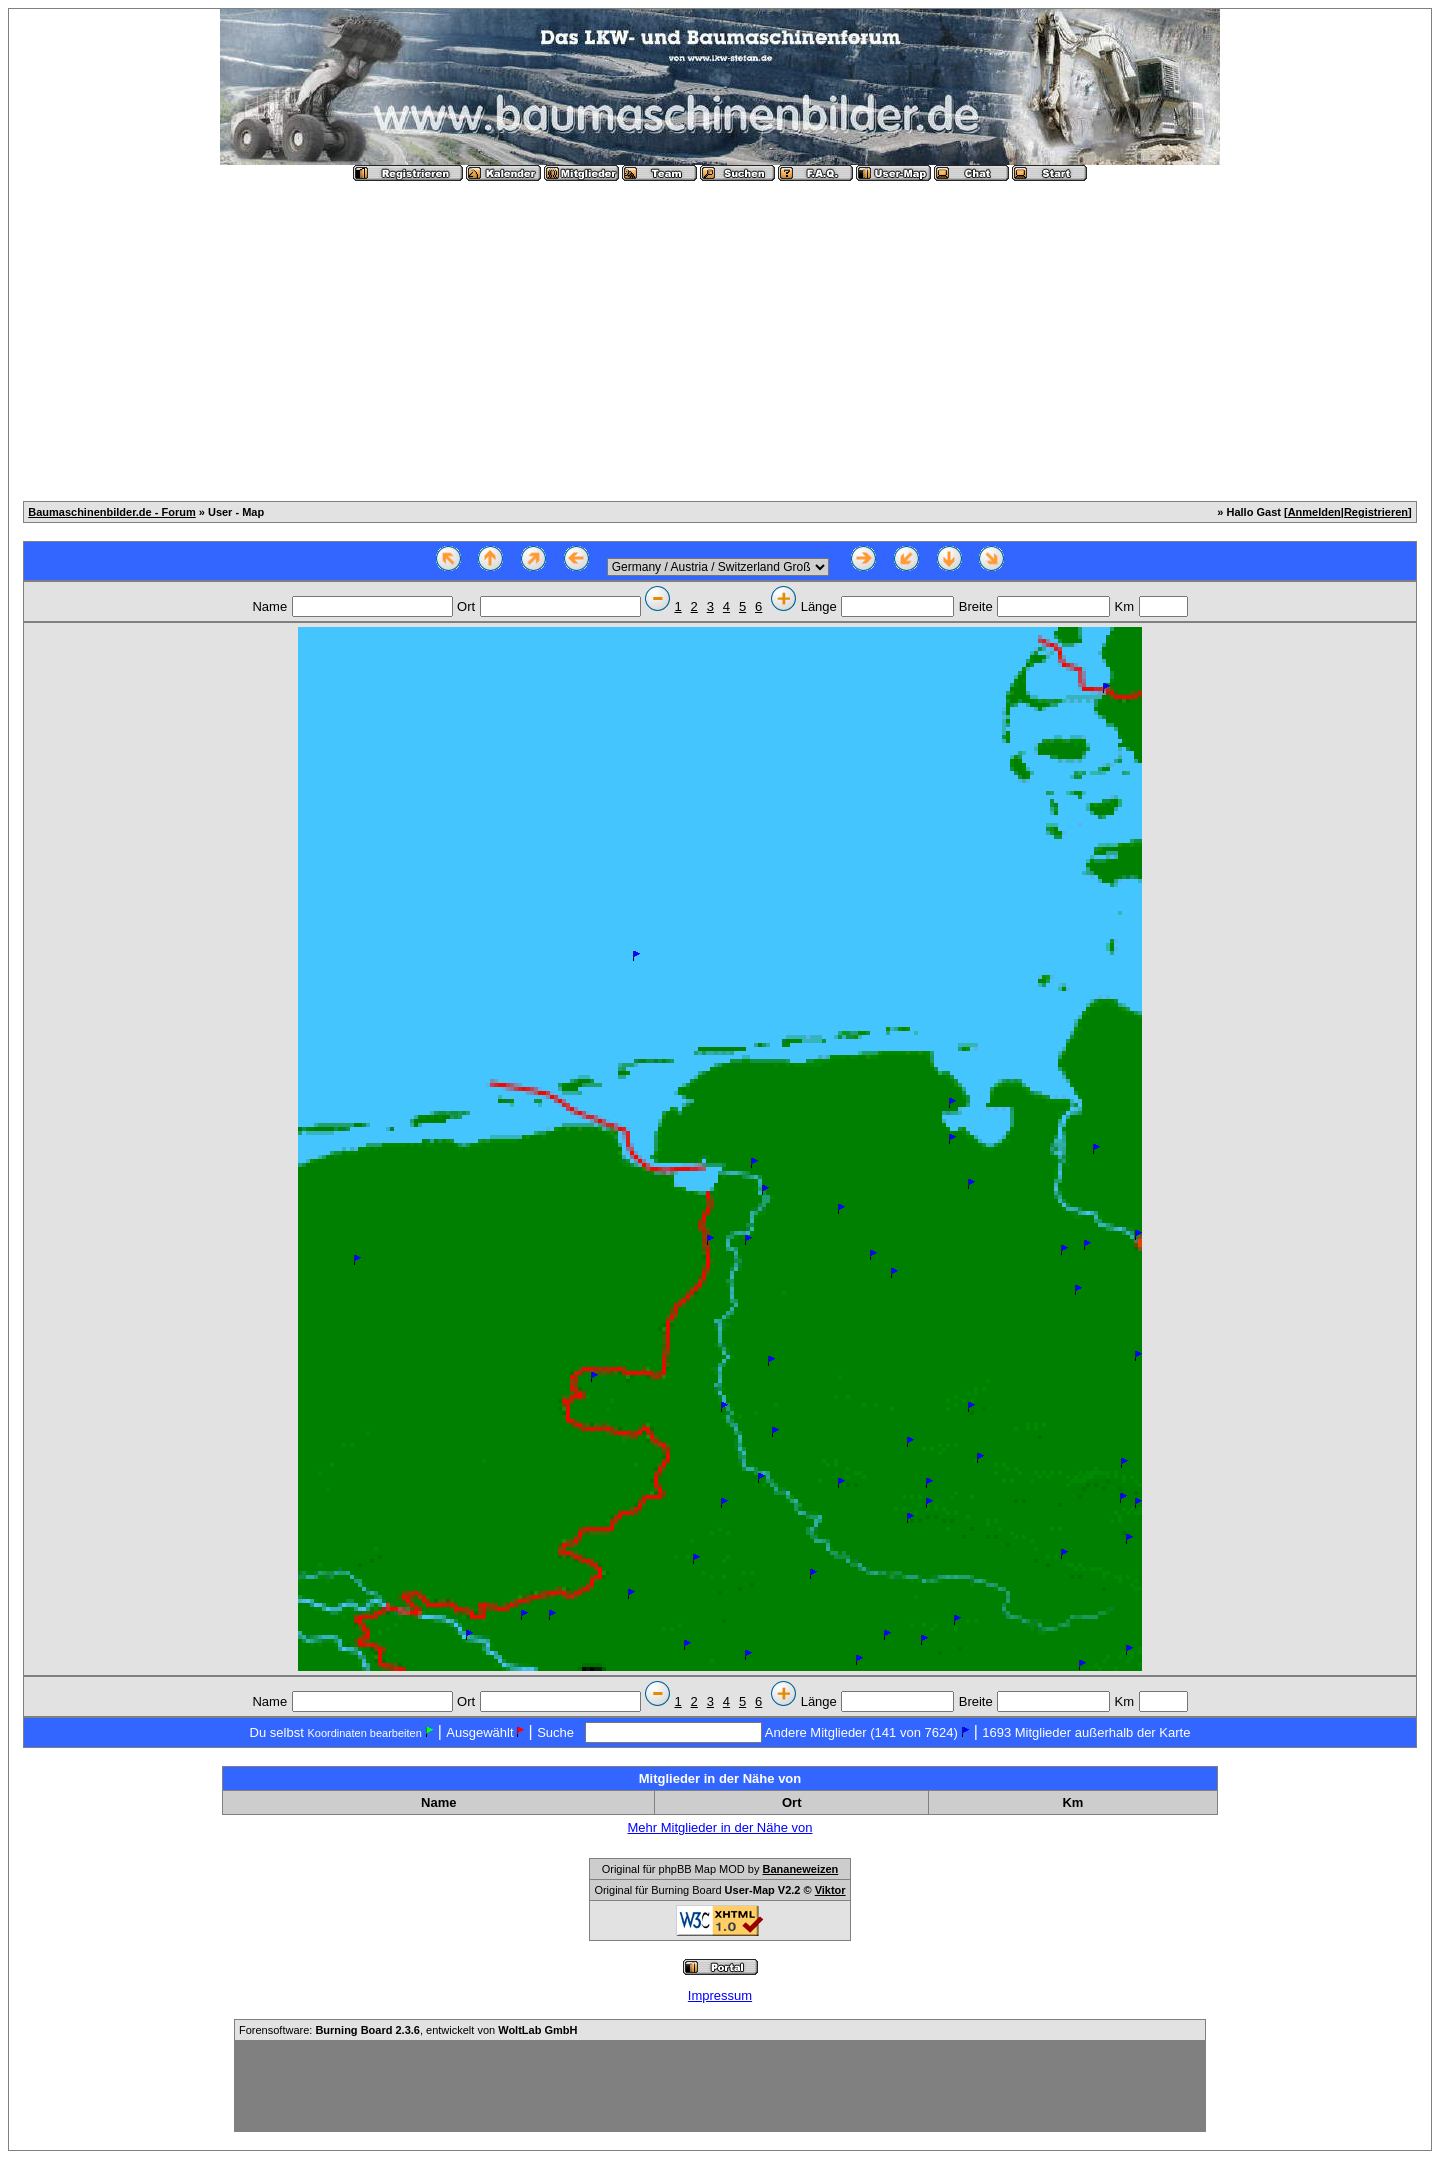  I want to click on Forensoftware: , entwickelt von, so click(408, 2030).